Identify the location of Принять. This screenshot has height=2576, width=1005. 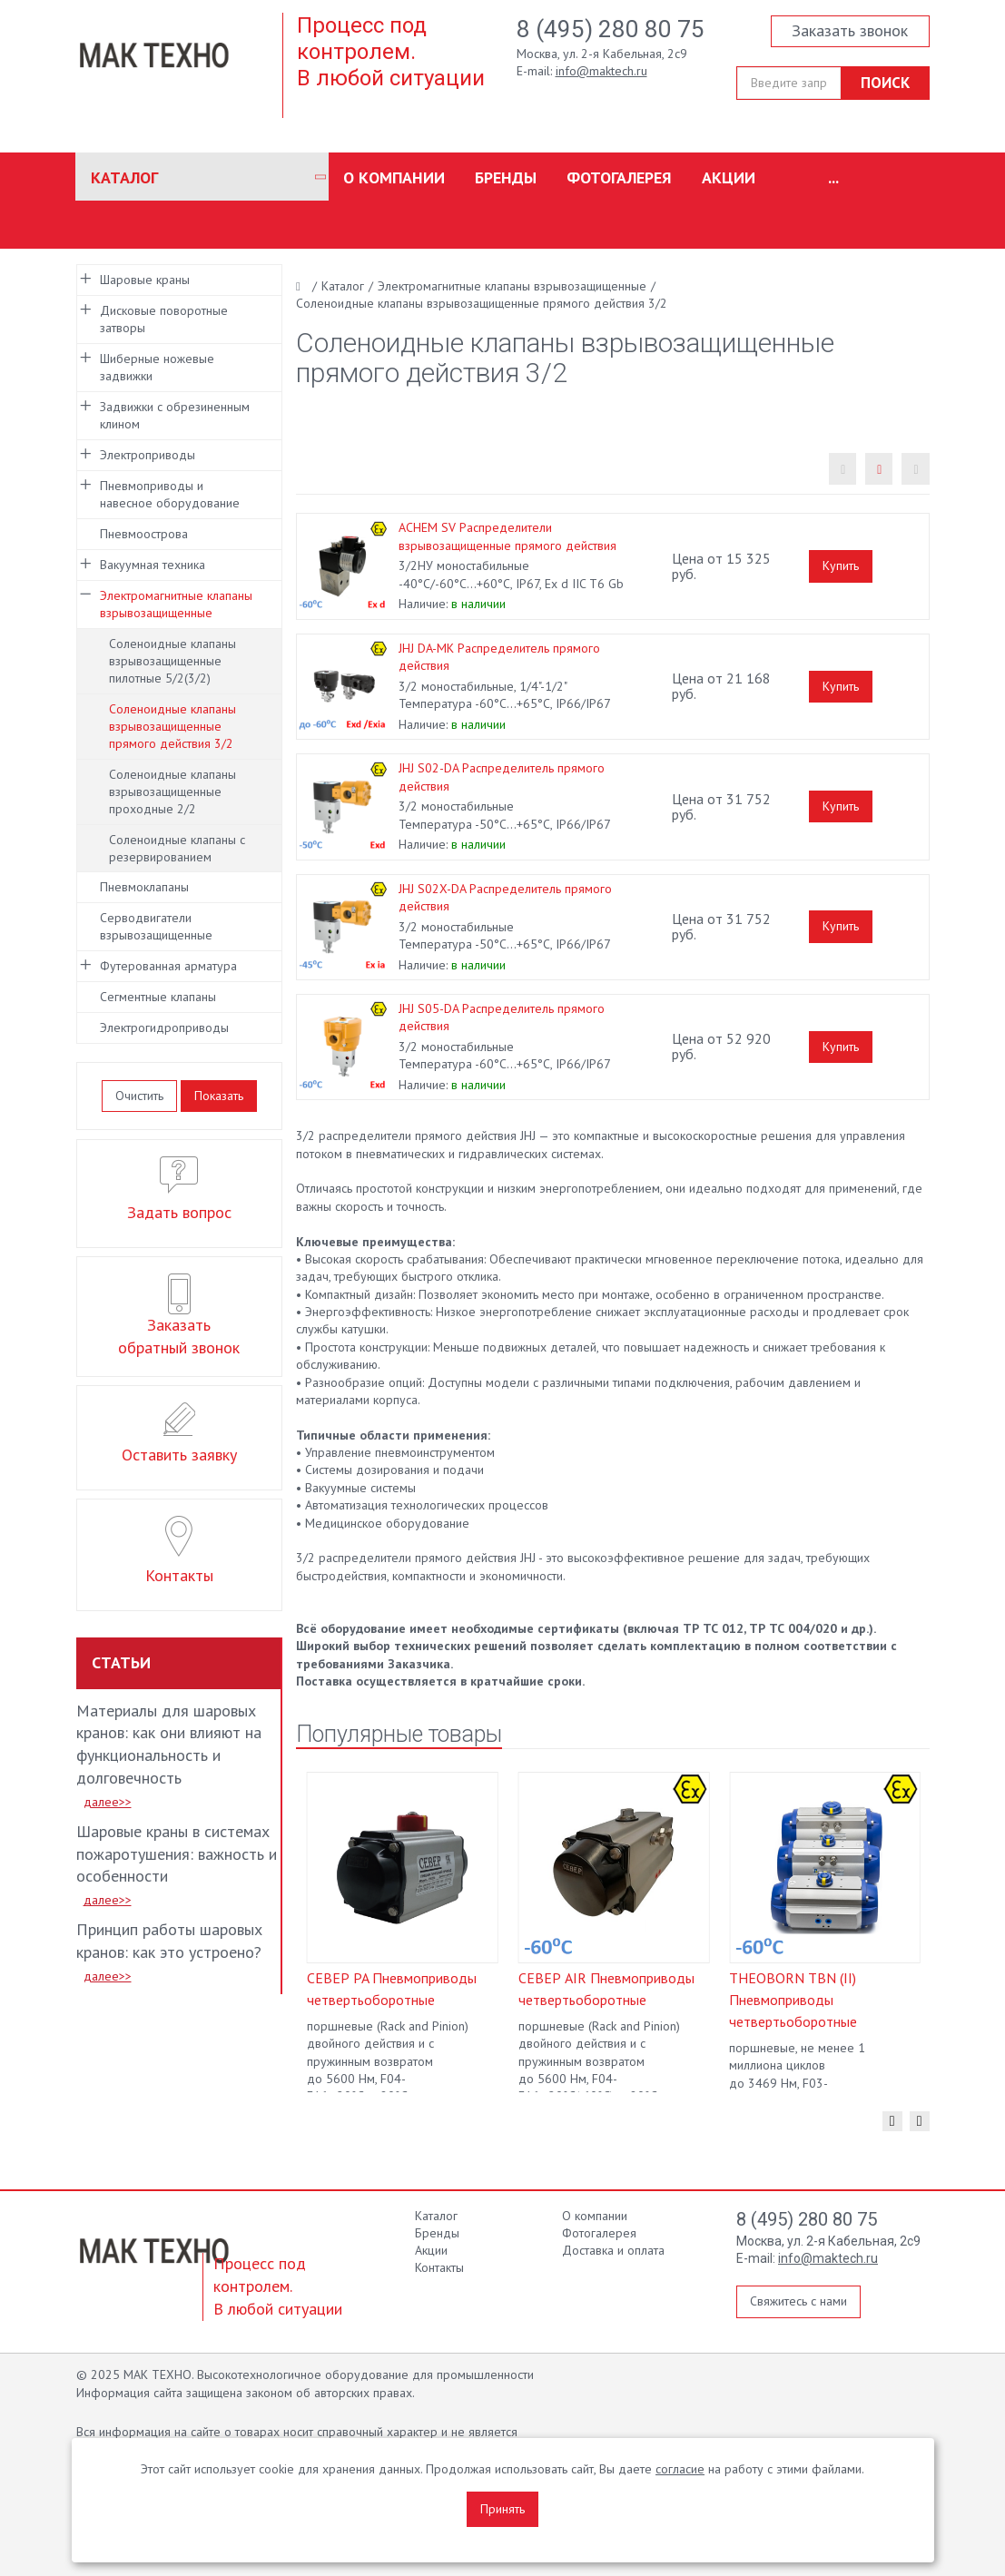
(502, 2509).